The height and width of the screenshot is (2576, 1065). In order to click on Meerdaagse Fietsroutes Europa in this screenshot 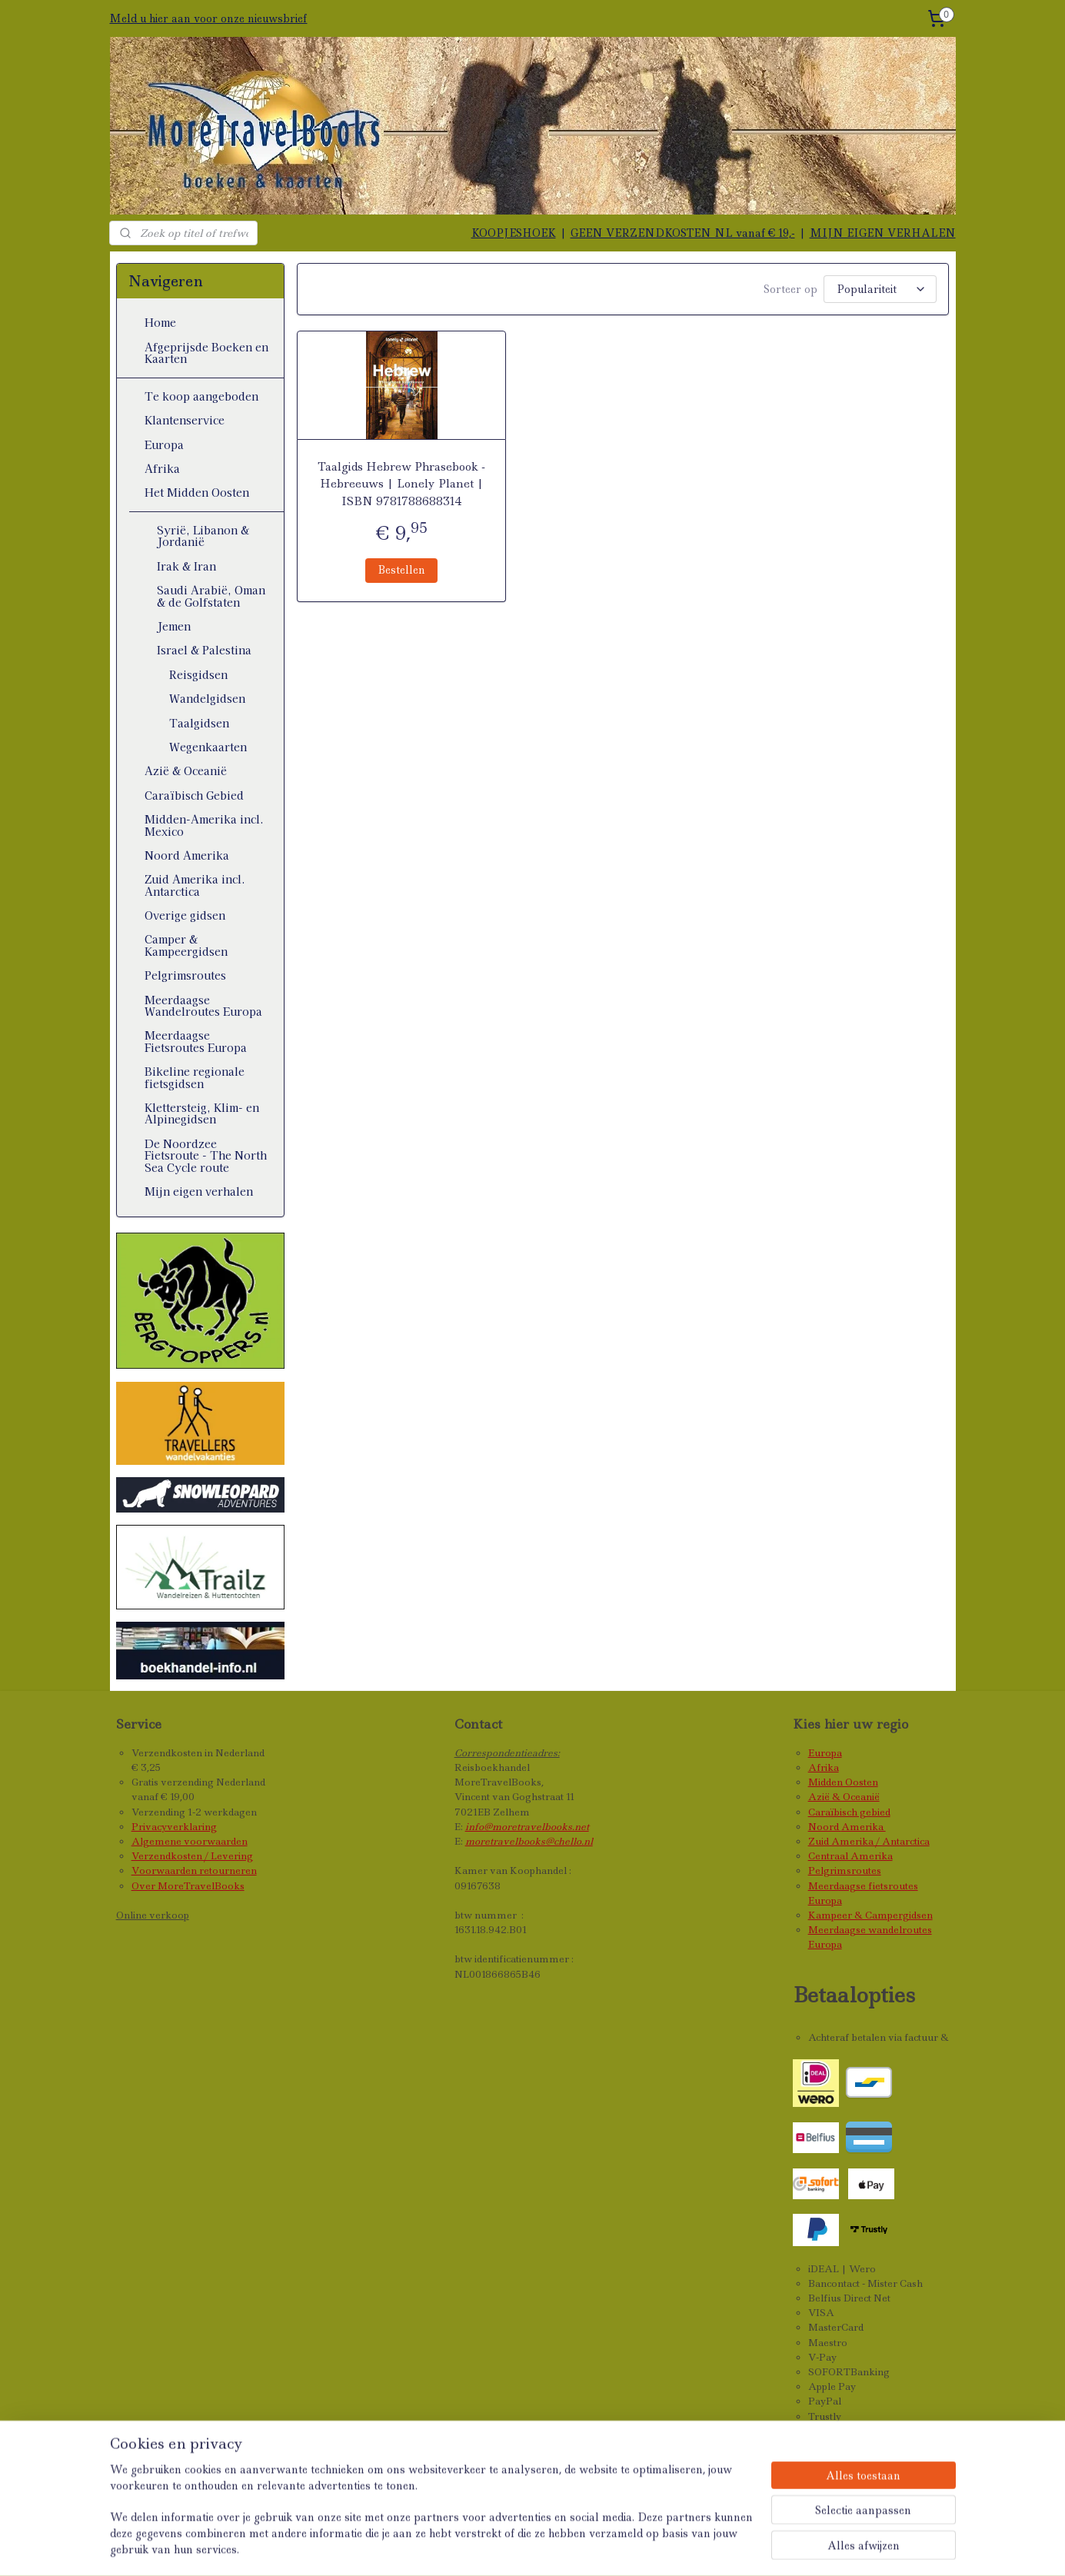, I will do `click(196, 1040)`.